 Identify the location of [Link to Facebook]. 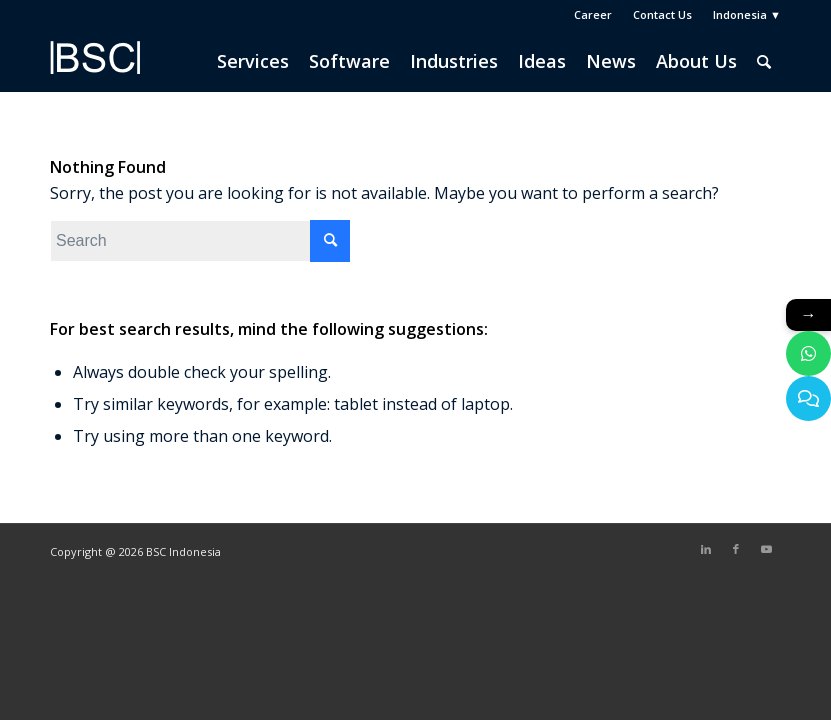
(736, 549).